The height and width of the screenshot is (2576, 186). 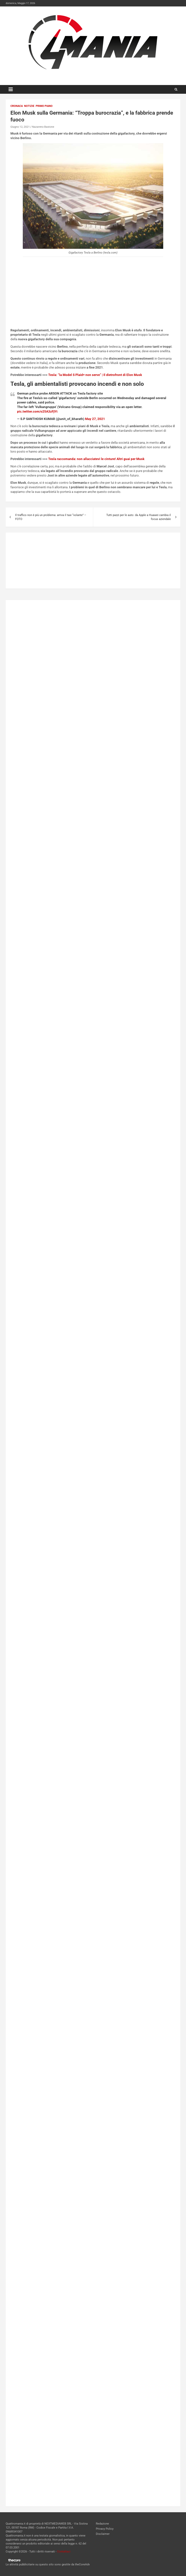 What do you see at coordinates (96, 459) in the screenshot?
I see `Tesla raccomanda: non allacciatevi le cinture! Altri guai per Musk` at bounding box center [96, 459].